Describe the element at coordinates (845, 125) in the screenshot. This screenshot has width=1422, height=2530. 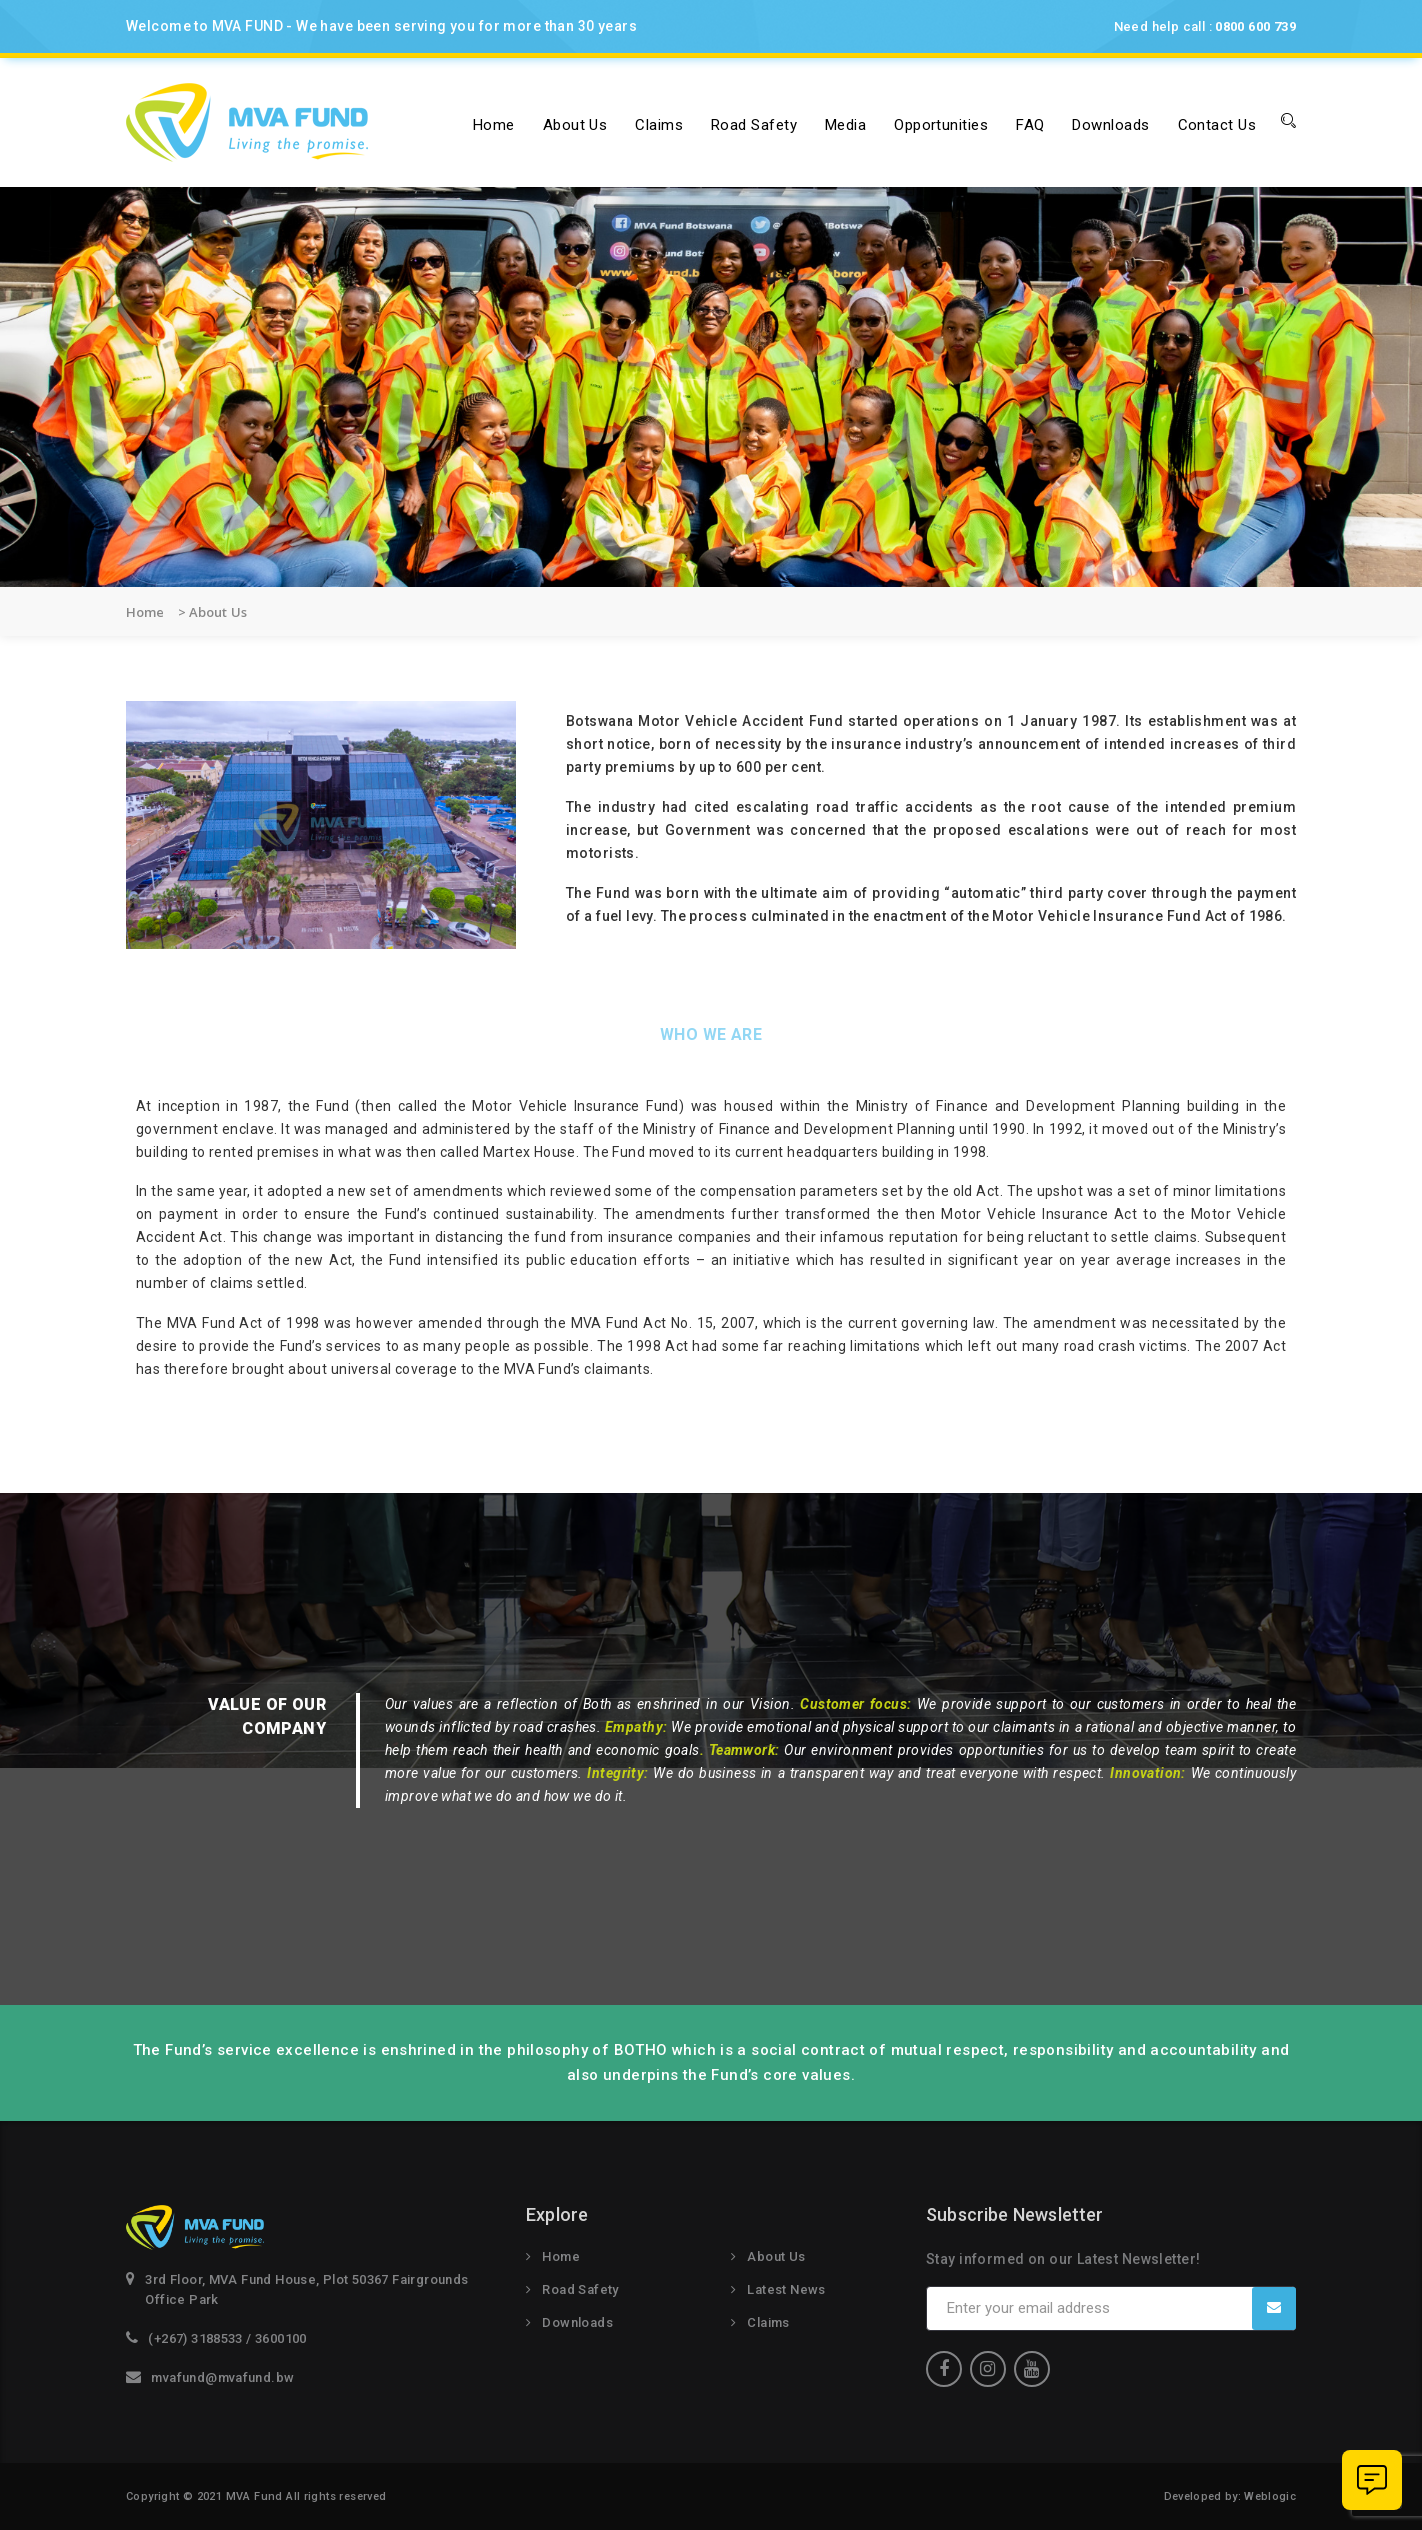
I see `Media` at that location.